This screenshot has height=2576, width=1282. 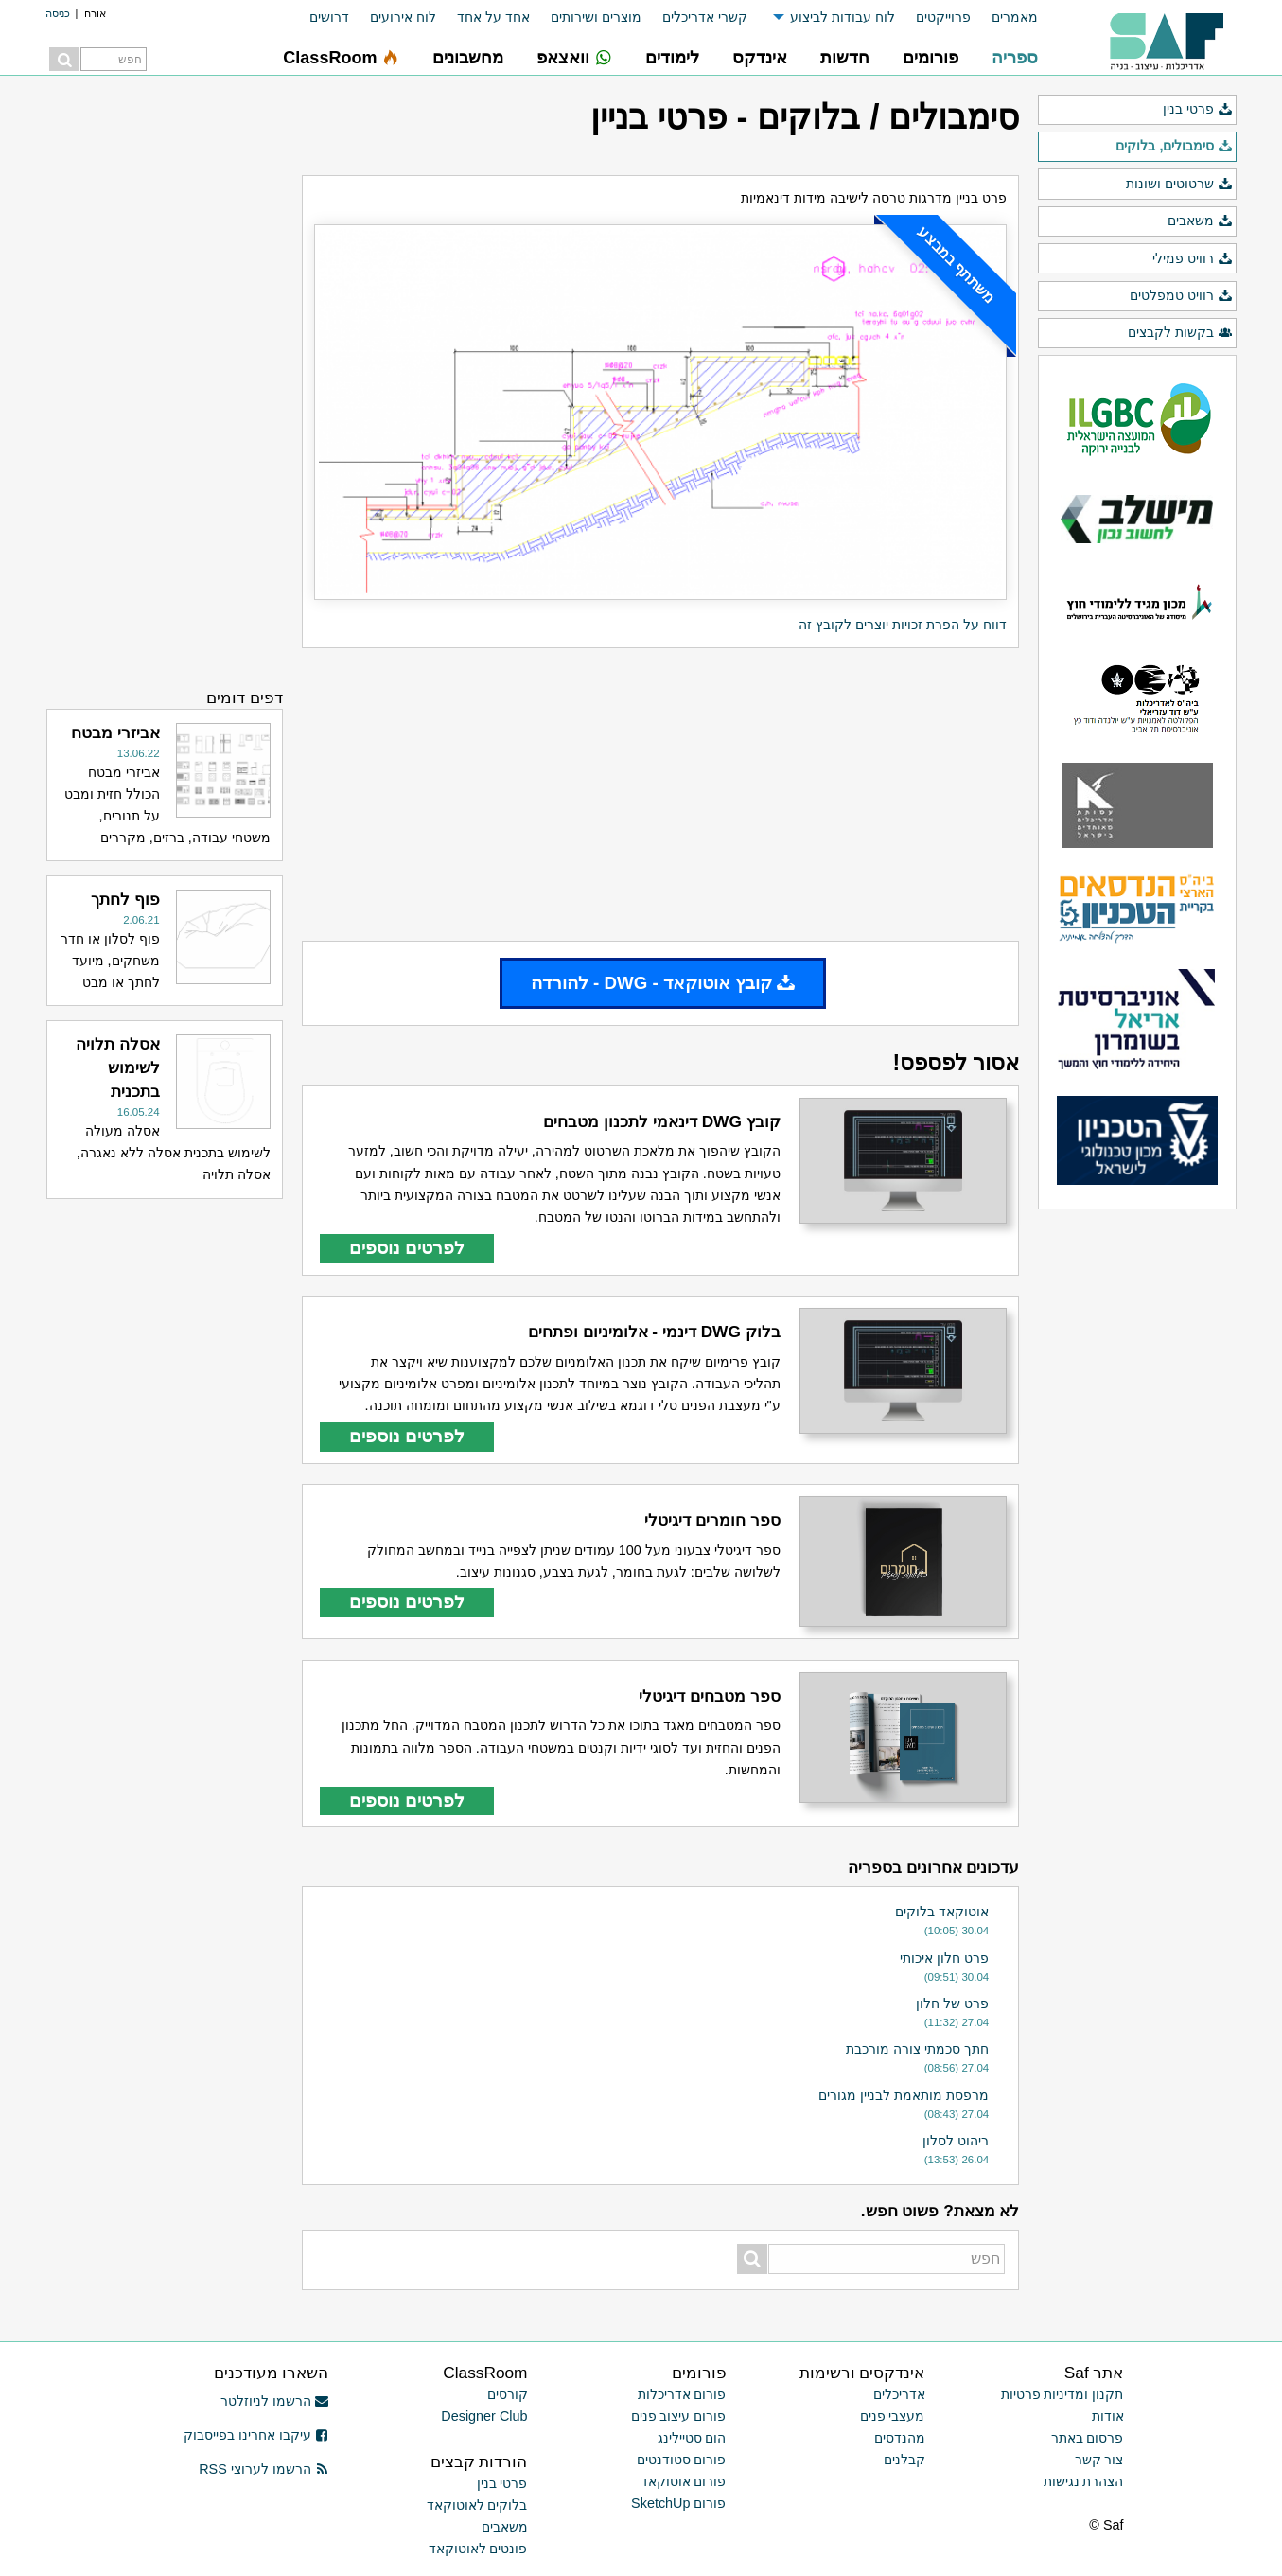 What do you see at coordinates (943, 17) in the screenshot?
I see `פרוייקטים` at bounding box center [943, 17].